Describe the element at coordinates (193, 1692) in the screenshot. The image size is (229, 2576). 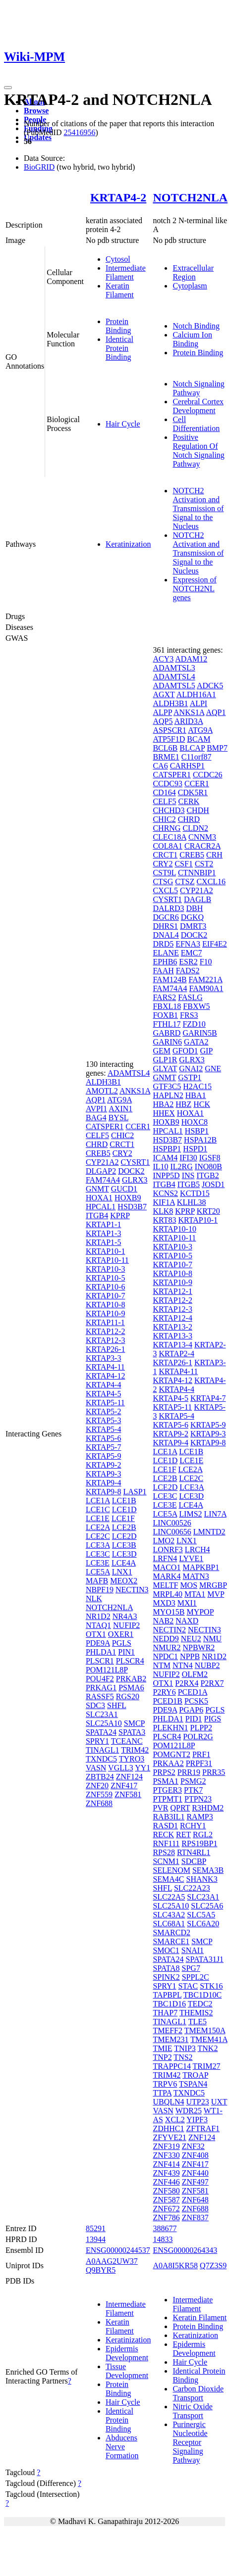
I see `PCED1A` at that location.